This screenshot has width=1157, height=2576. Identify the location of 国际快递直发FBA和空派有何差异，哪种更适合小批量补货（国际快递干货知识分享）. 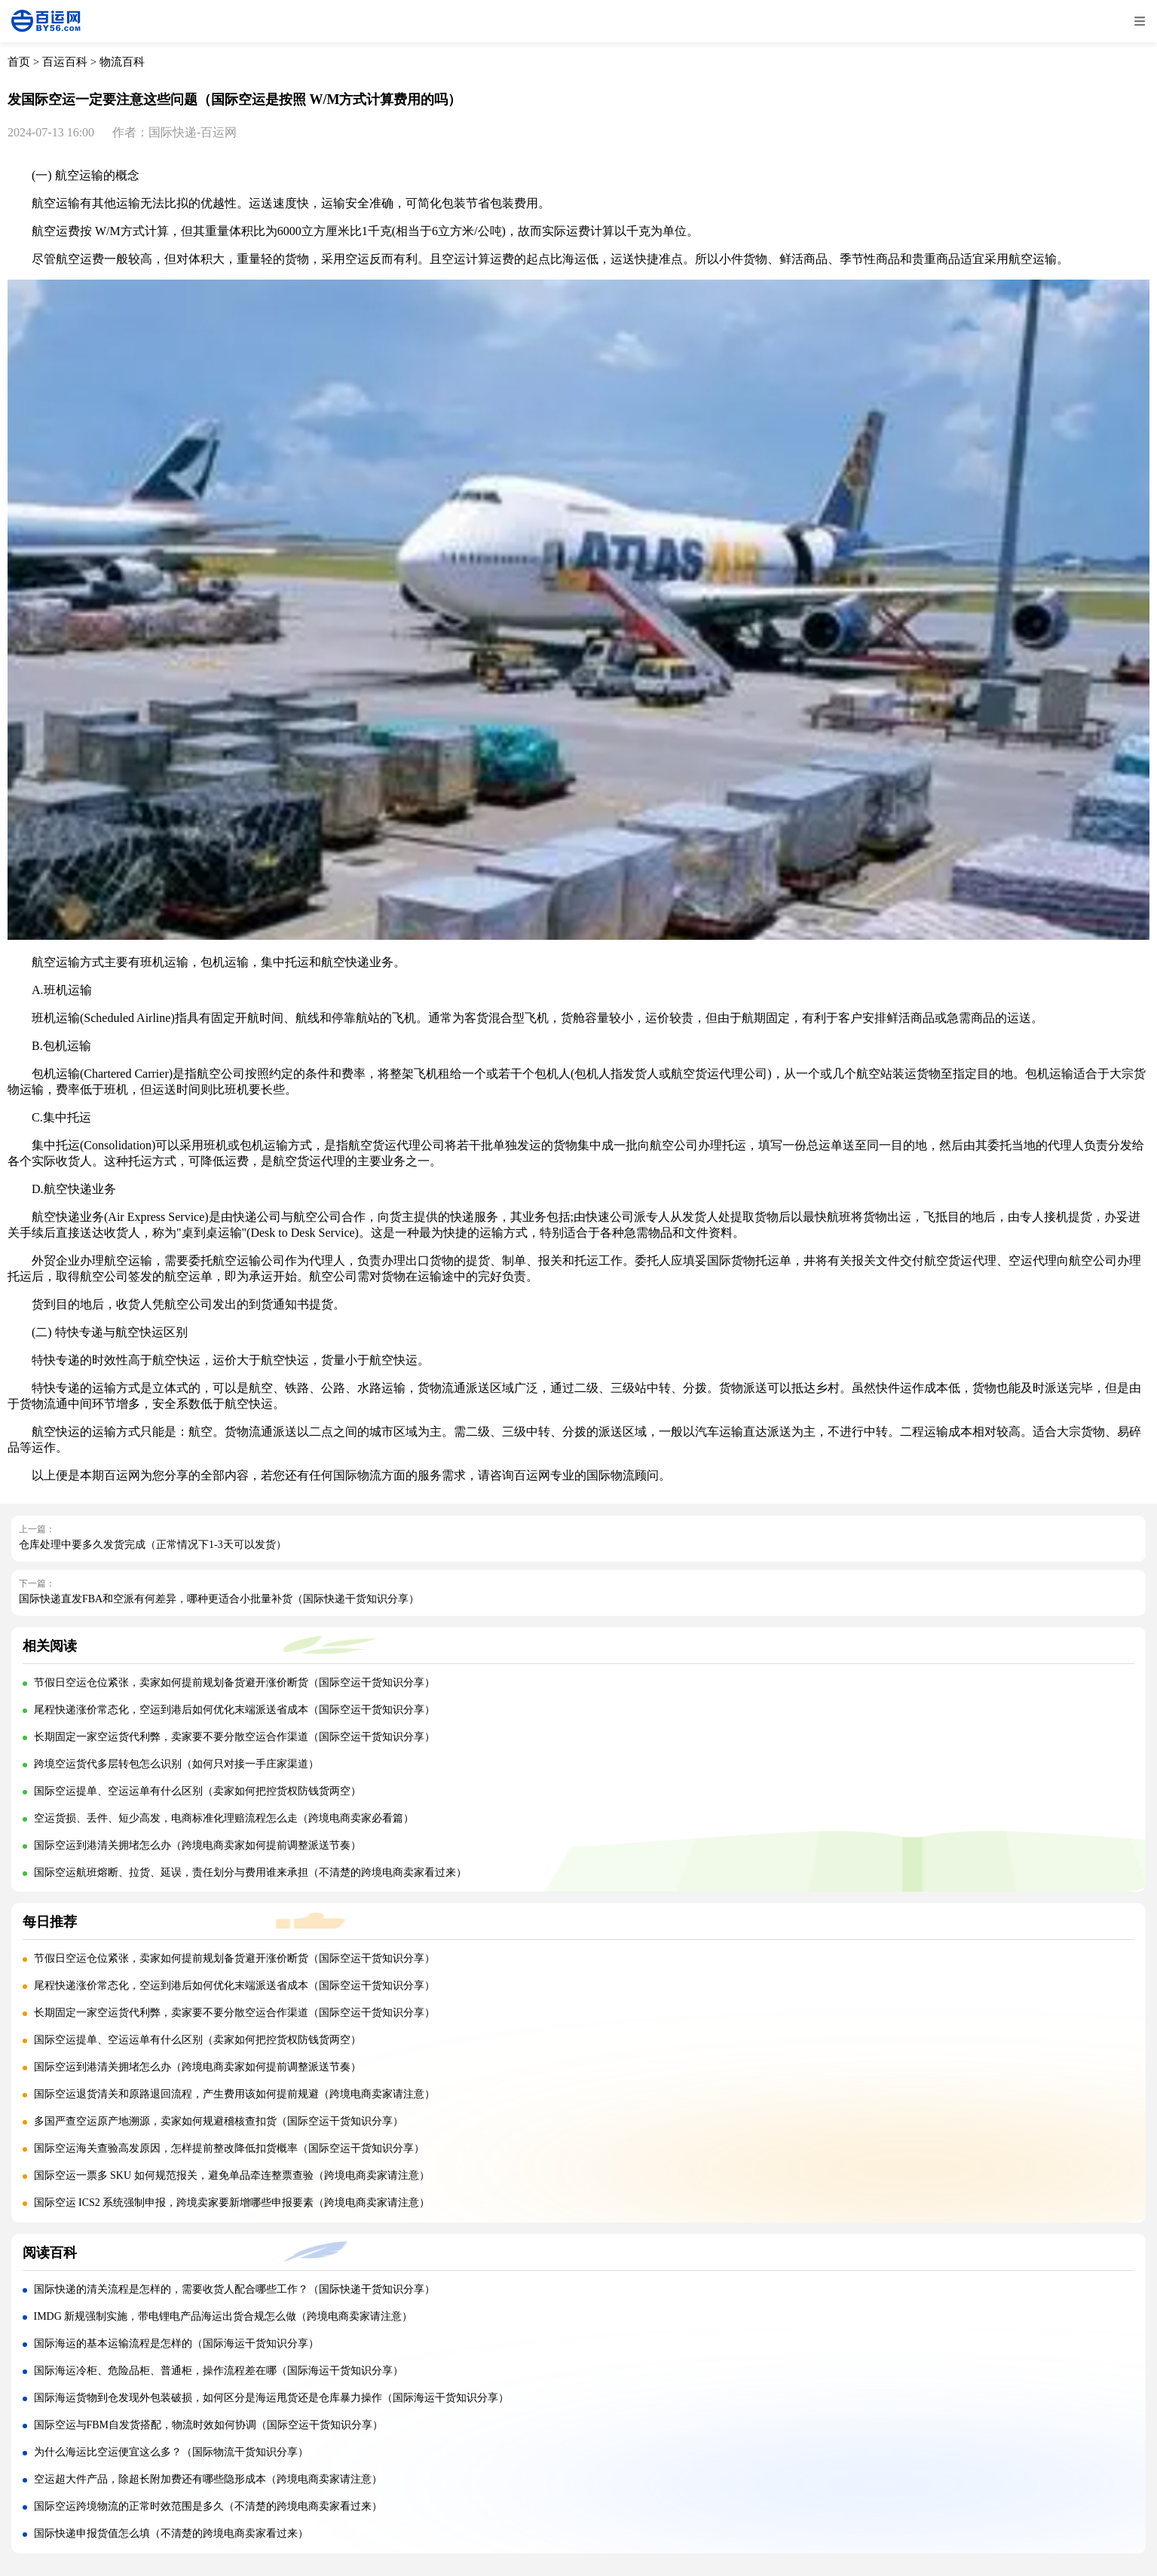
(219, 1599).